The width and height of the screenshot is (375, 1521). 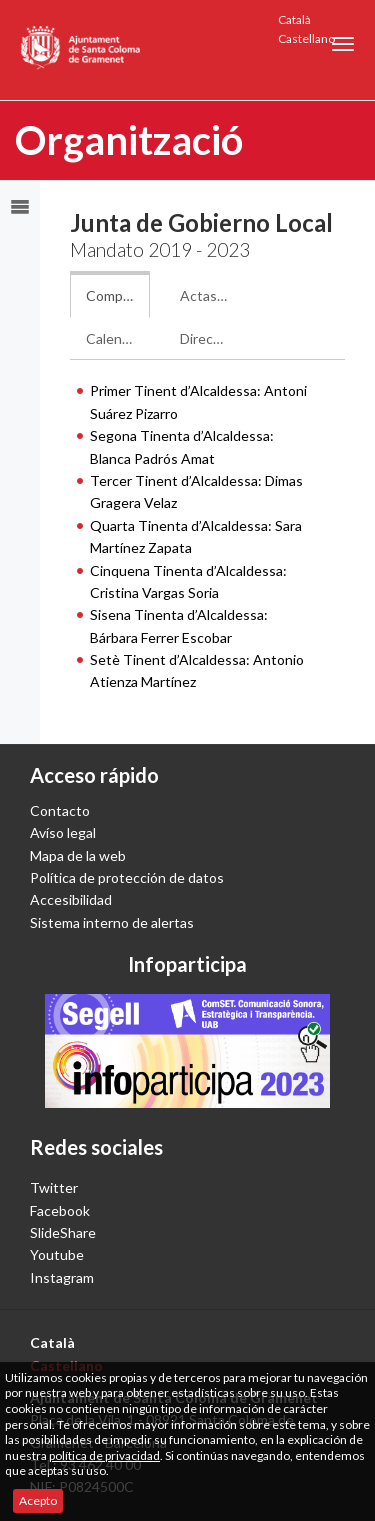 I want to click on Política de protección de datos, so click(x=127, y=877).